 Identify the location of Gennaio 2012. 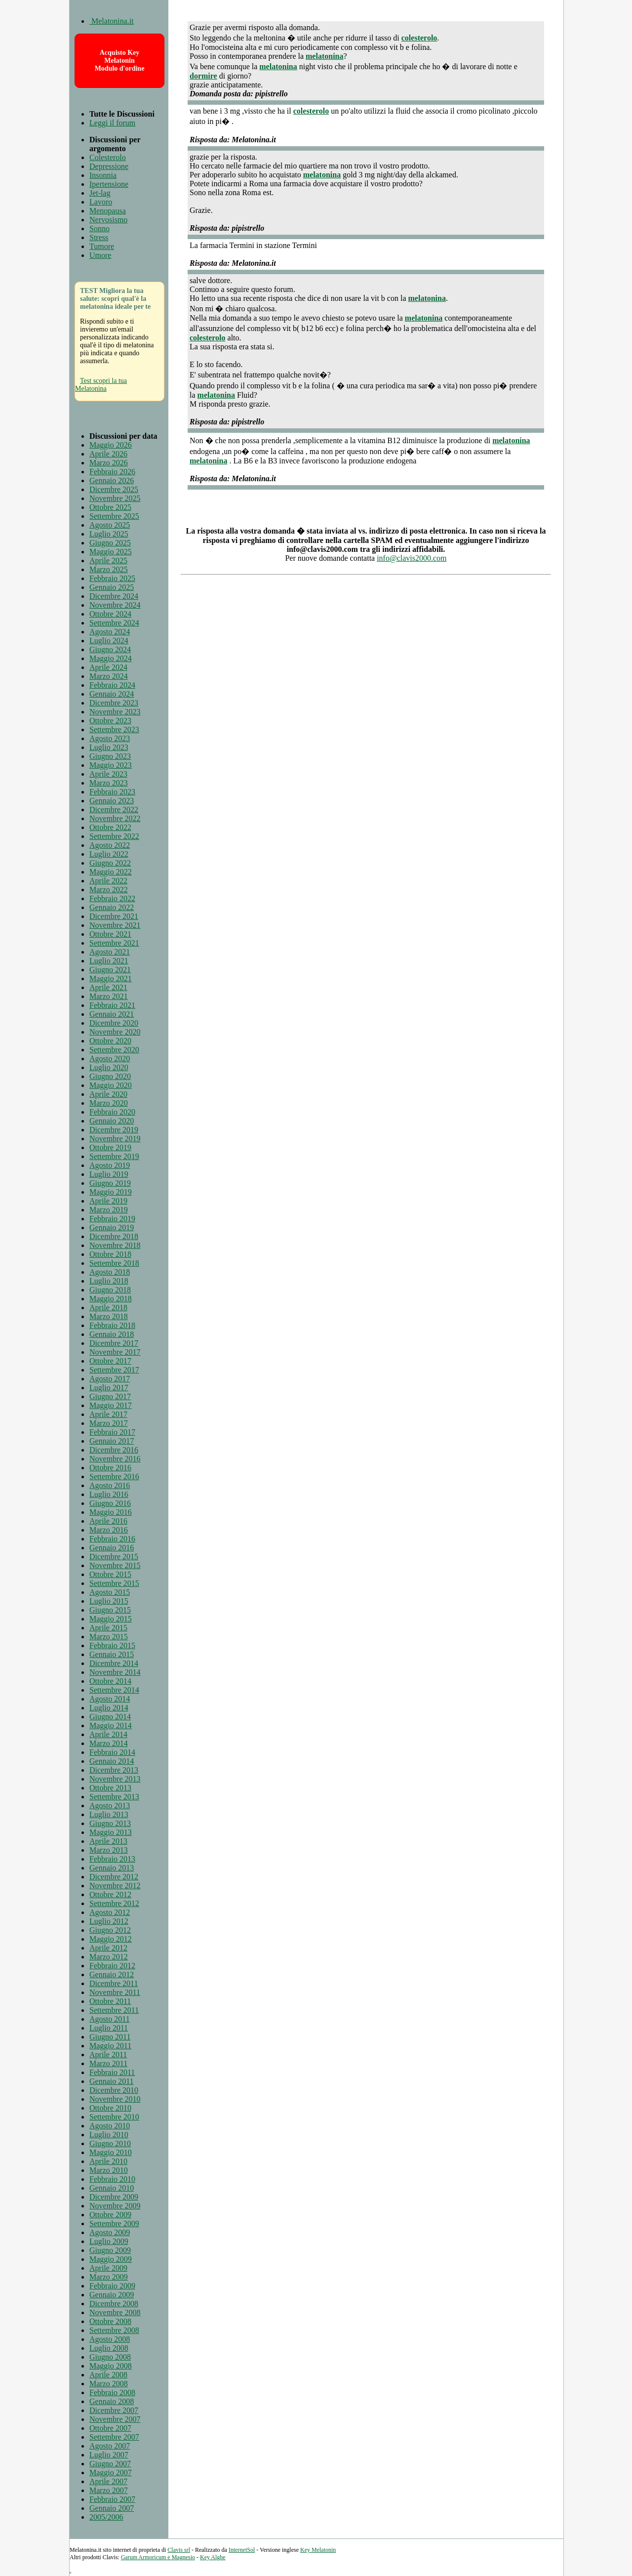
(111, 1974).